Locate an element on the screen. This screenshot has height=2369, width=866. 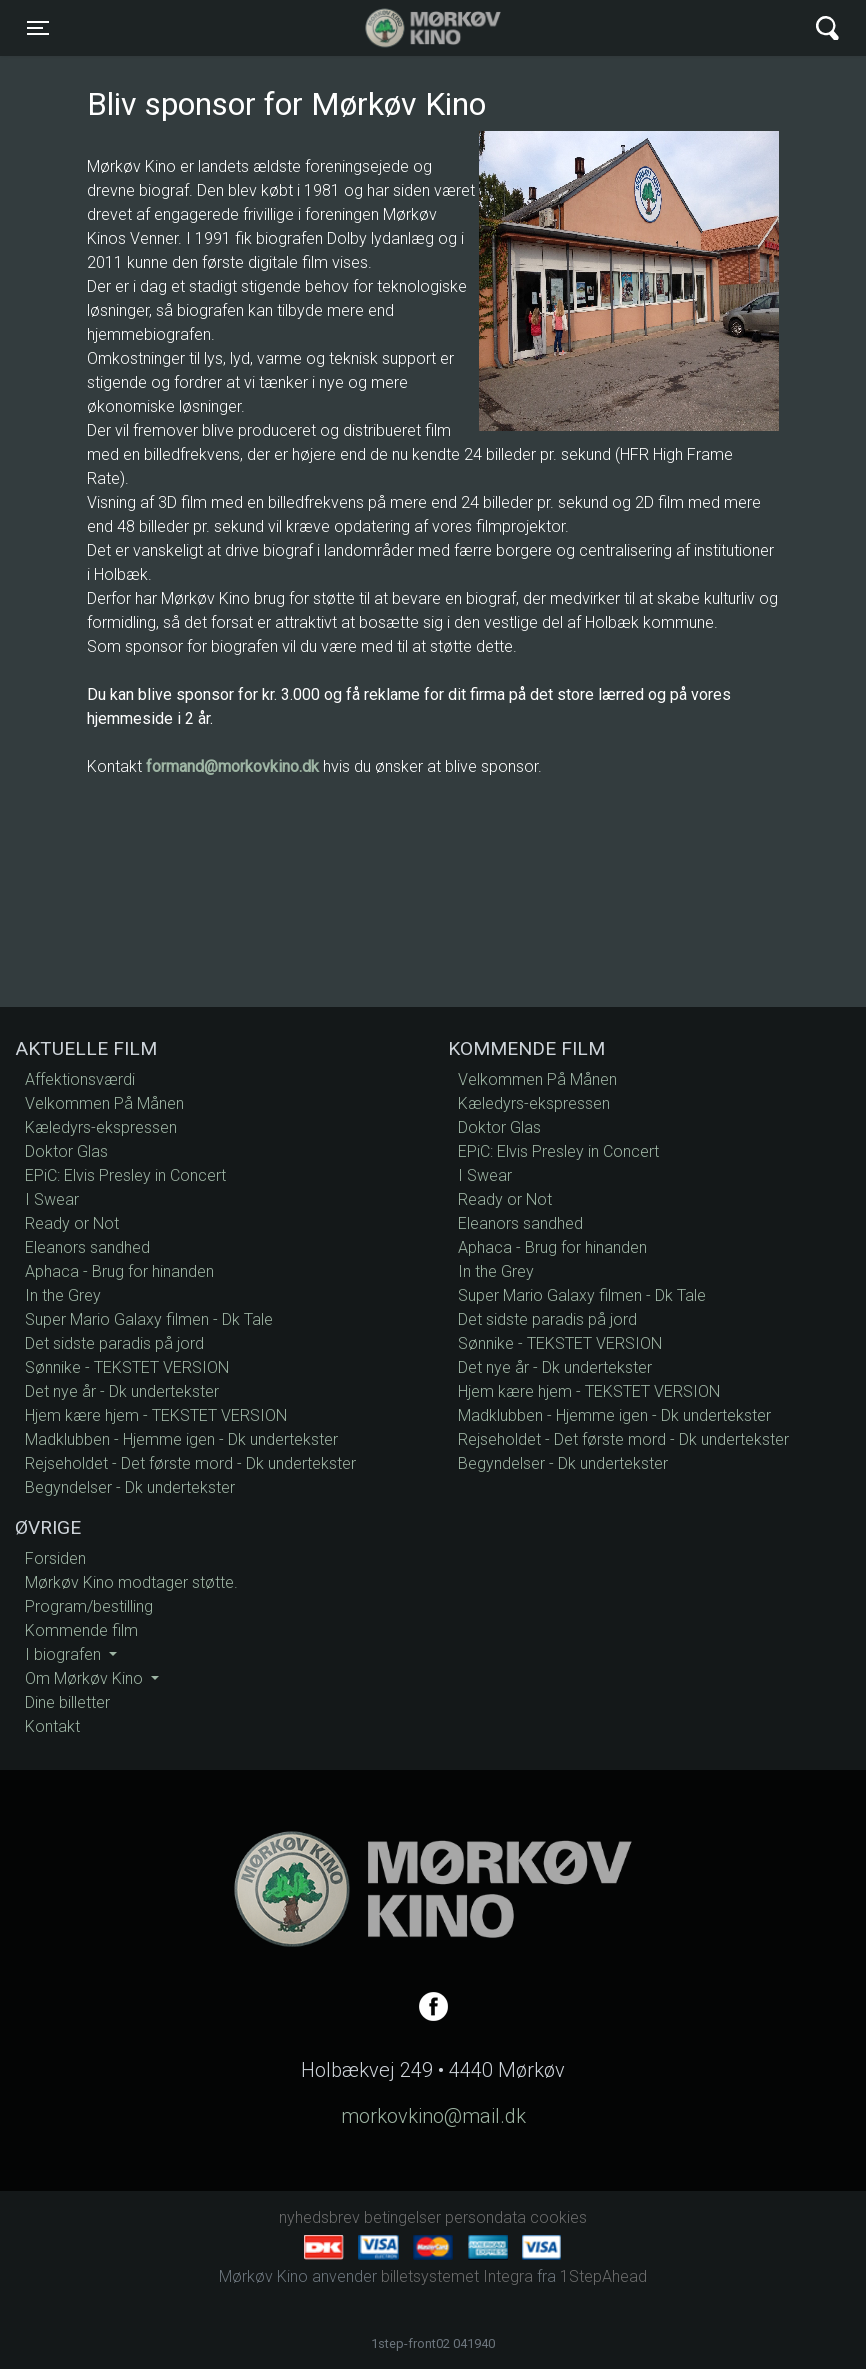
Det sidste paradis på jord is located at coordinates (114, 1343).